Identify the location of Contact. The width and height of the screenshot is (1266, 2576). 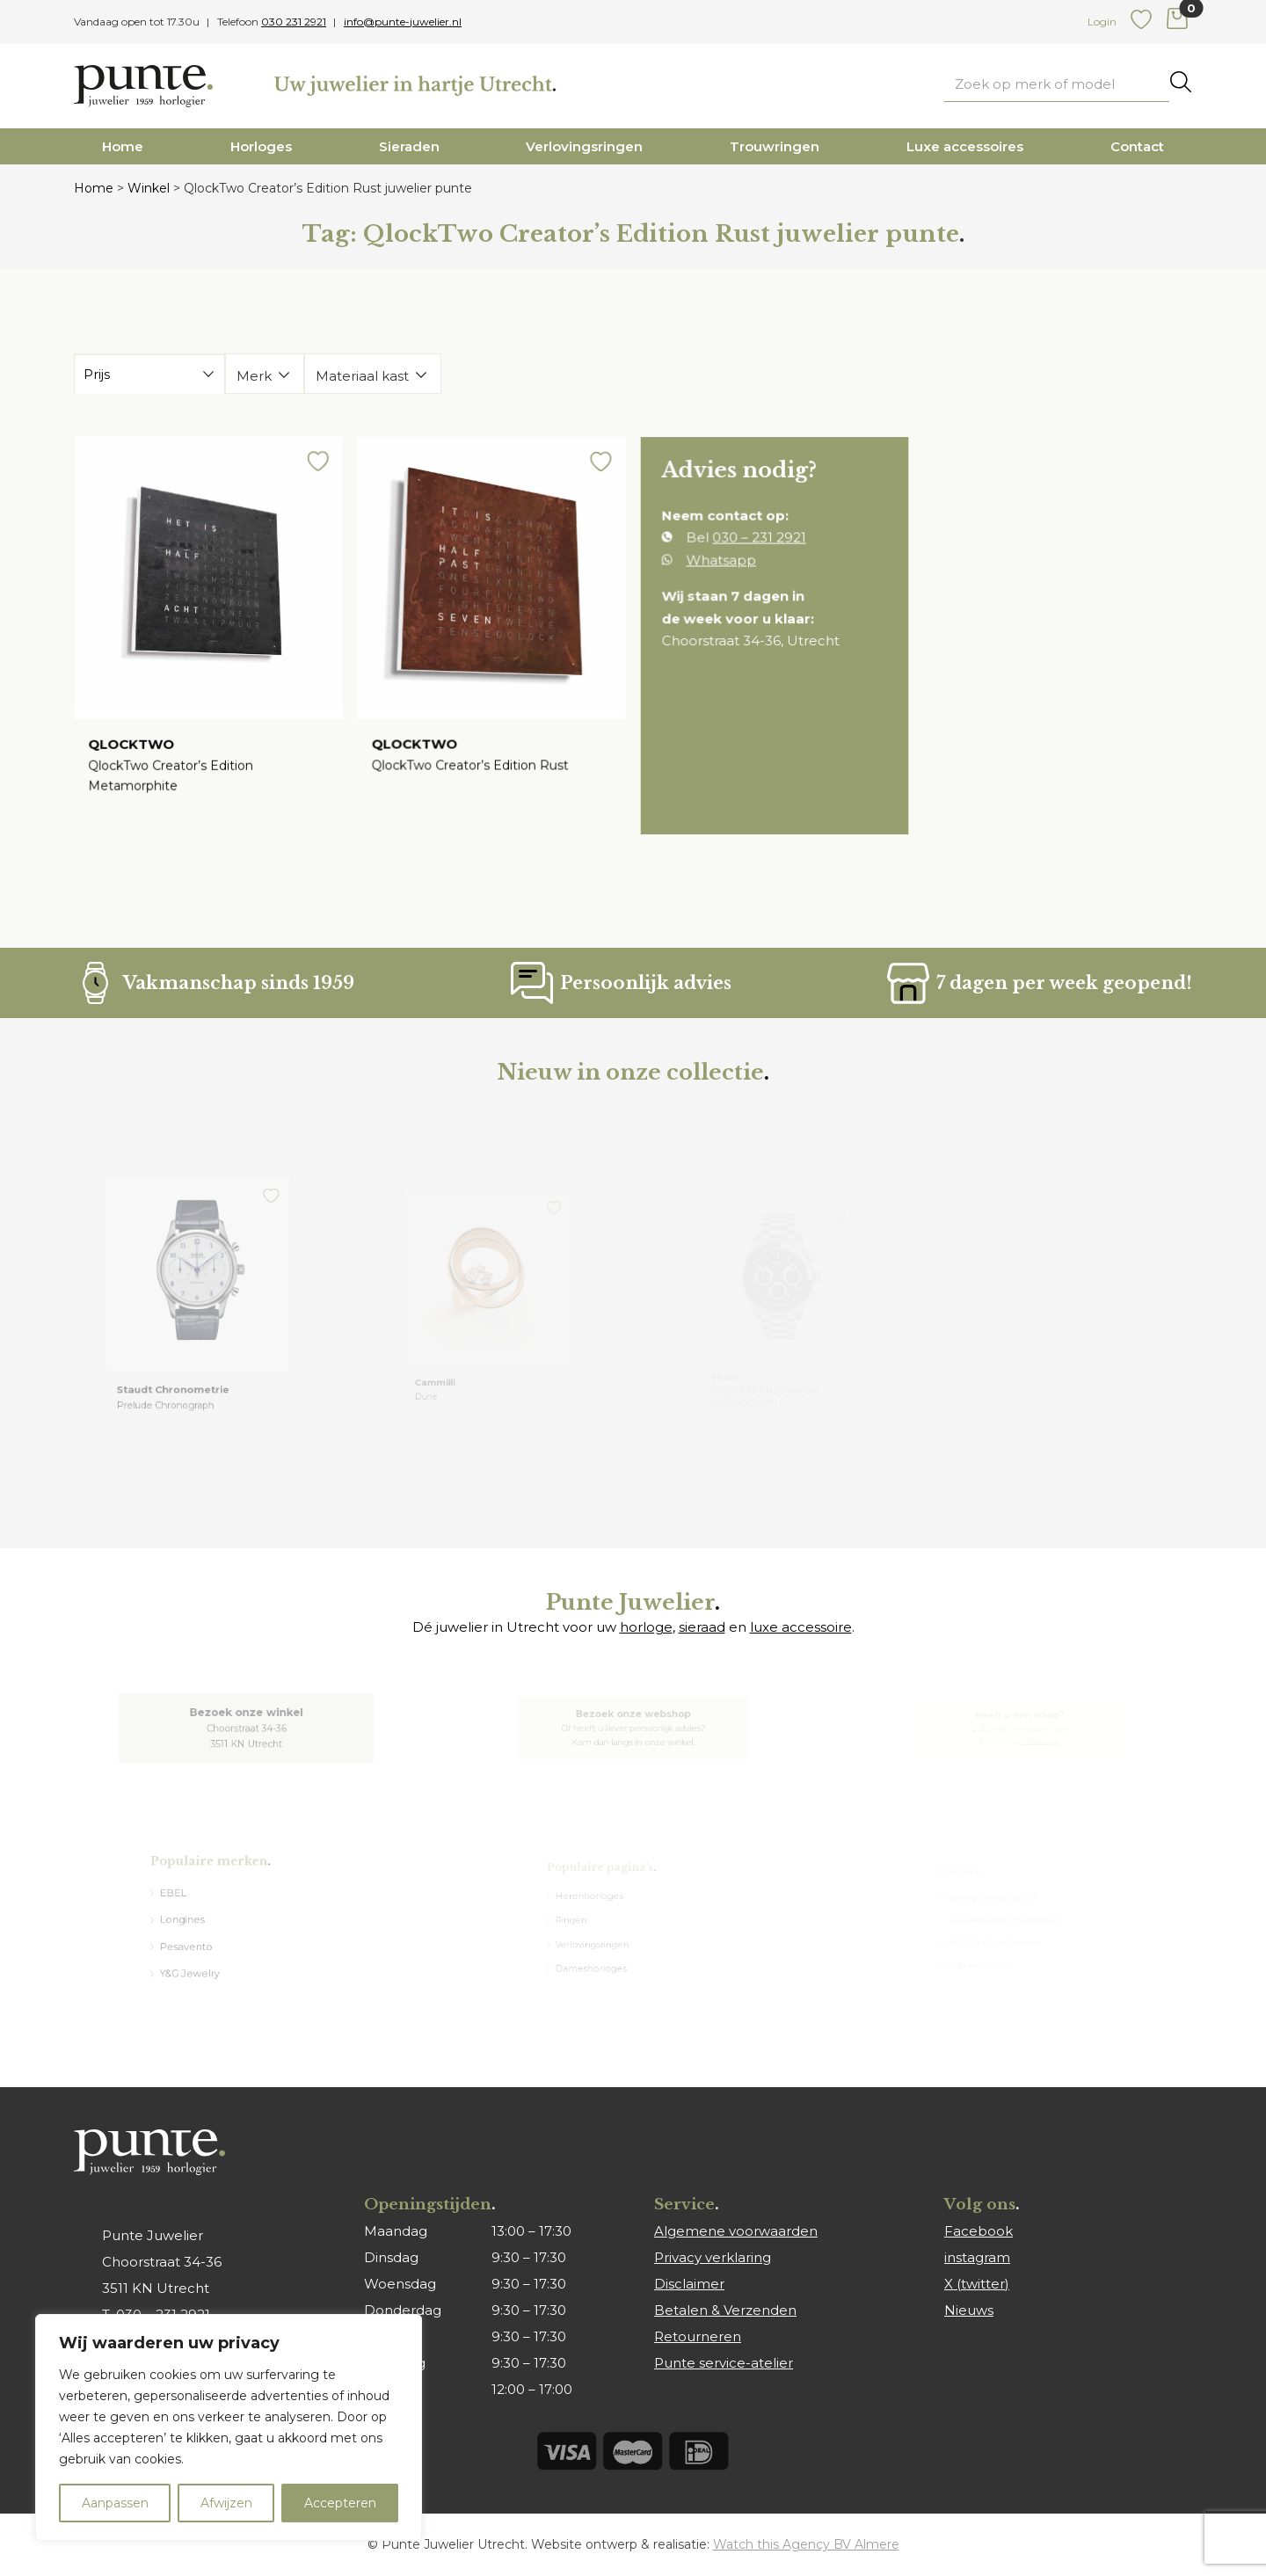
(1137, 146).